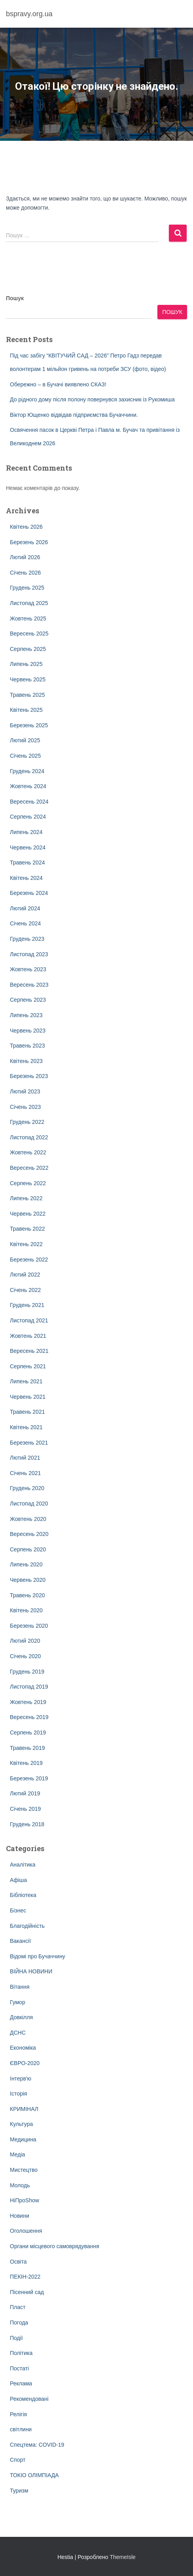 The width and height of the screenshot is (193, 2576). I want to click on Благодійність, so click(27, 1926).